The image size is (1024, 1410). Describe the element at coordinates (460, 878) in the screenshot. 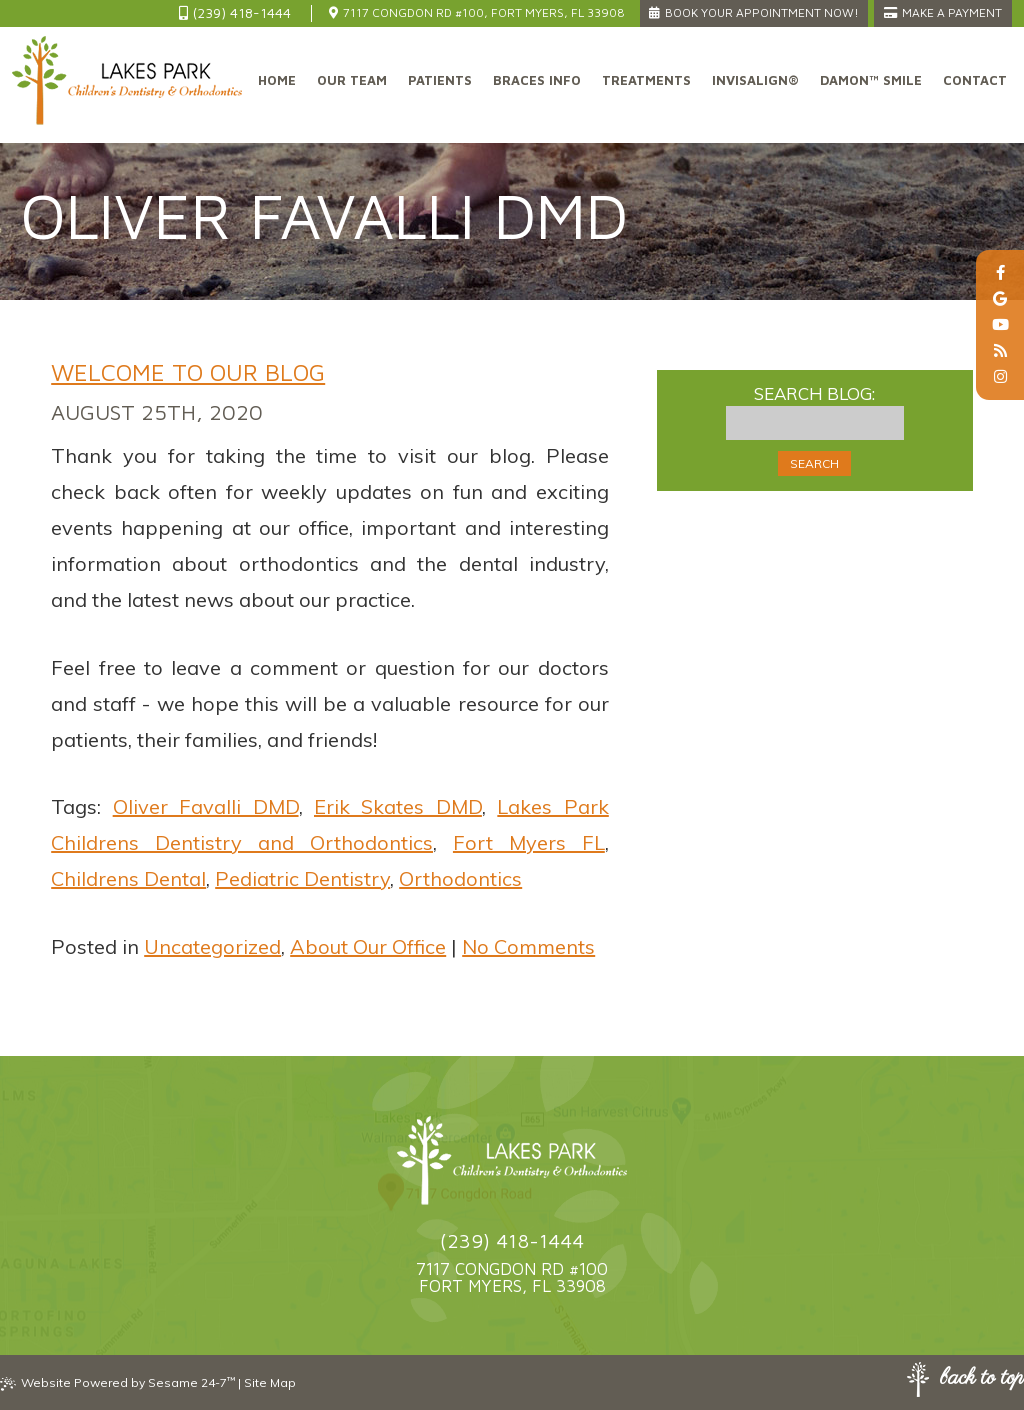

I see `Orthodontics` at that location.